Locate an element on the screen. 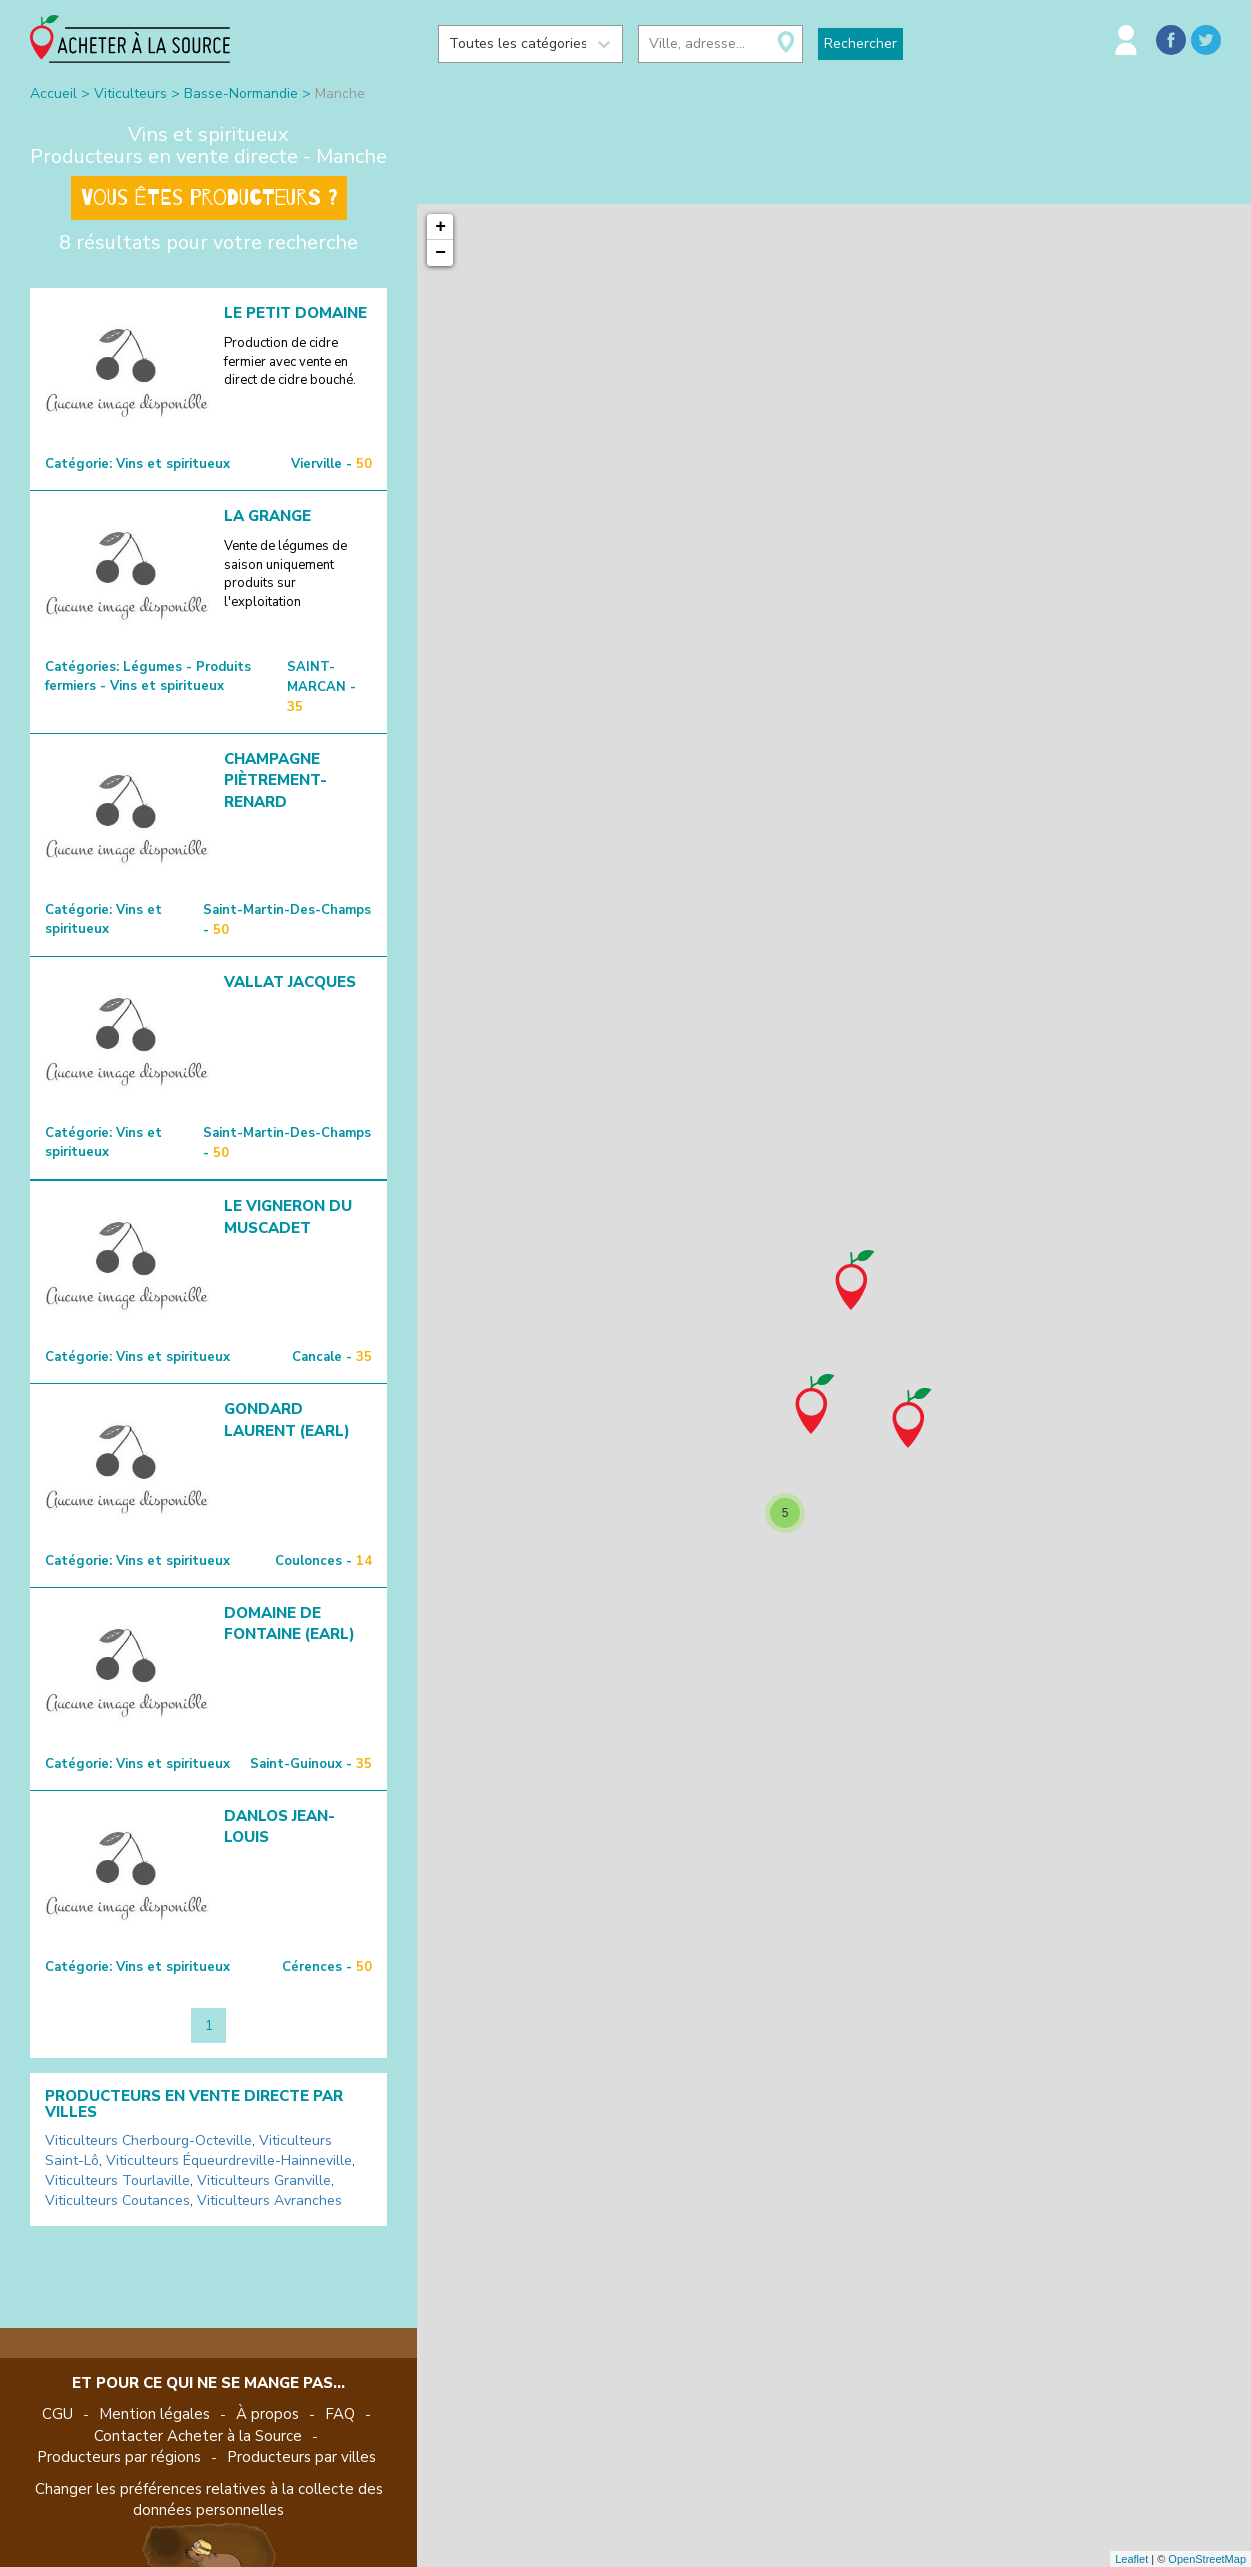 This screenshot has width=1251, height=2567. Leaflet is located at coordinates (1131, 2559).